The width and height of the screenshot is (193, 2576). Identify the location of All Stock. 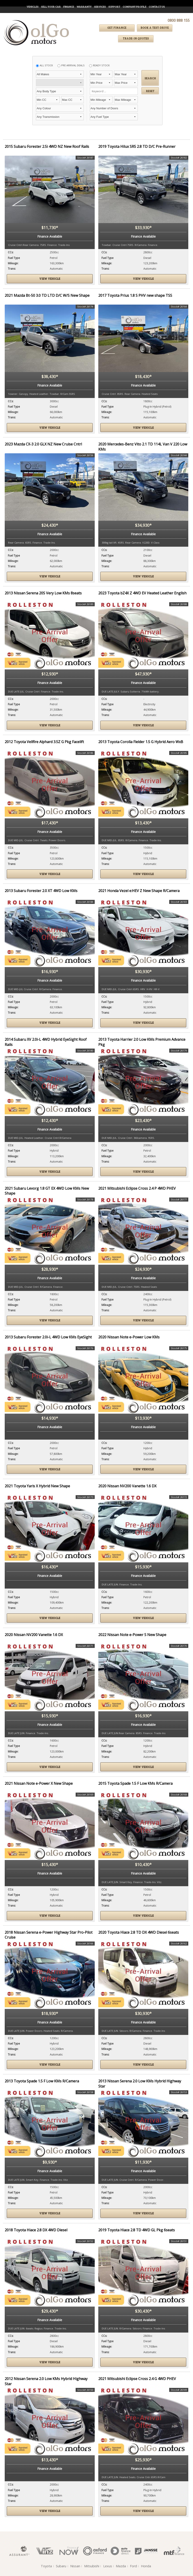
(46, 65).